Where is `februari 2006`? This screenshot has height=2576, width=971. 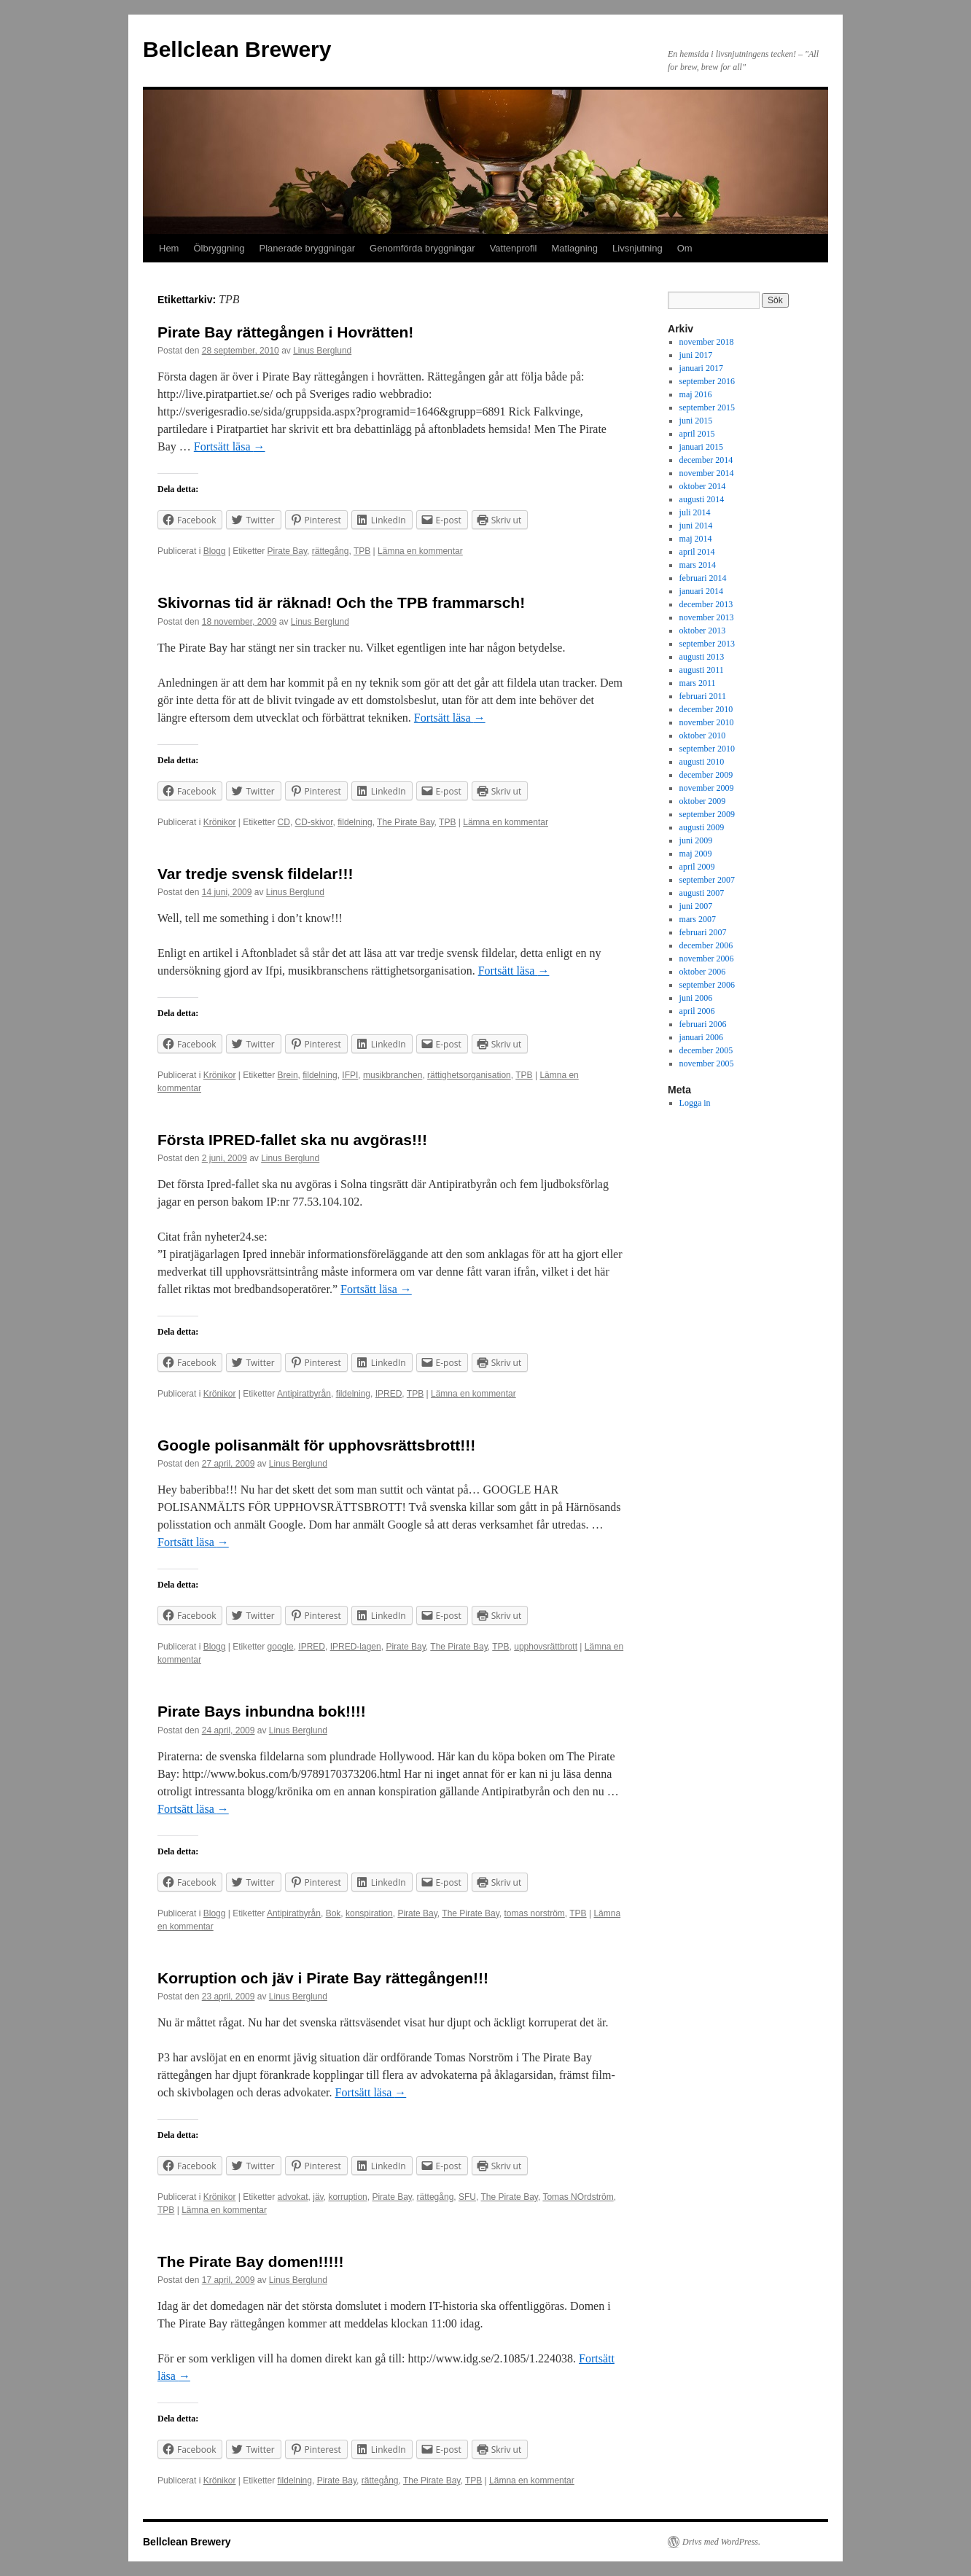
februari 2006 is located at coordinates (703, 1024).